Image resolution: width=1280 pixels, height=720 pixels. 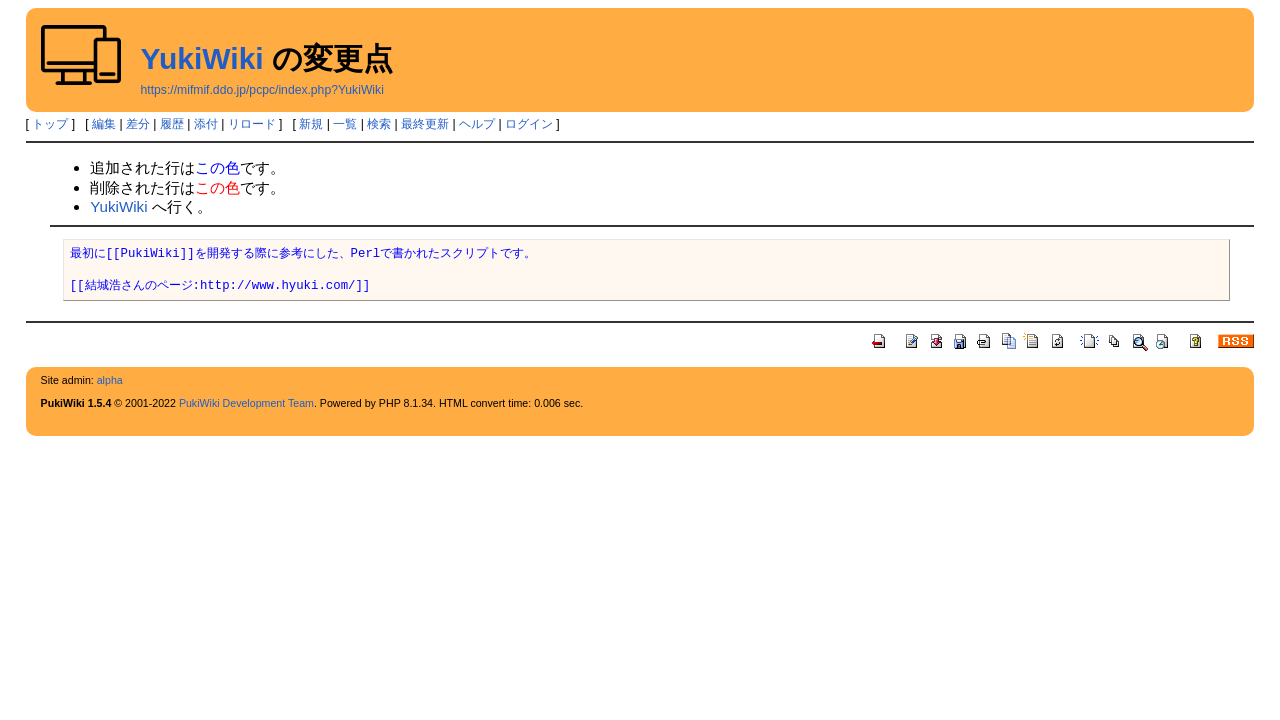 I want to click on 編集, so click(x=104, y=124).